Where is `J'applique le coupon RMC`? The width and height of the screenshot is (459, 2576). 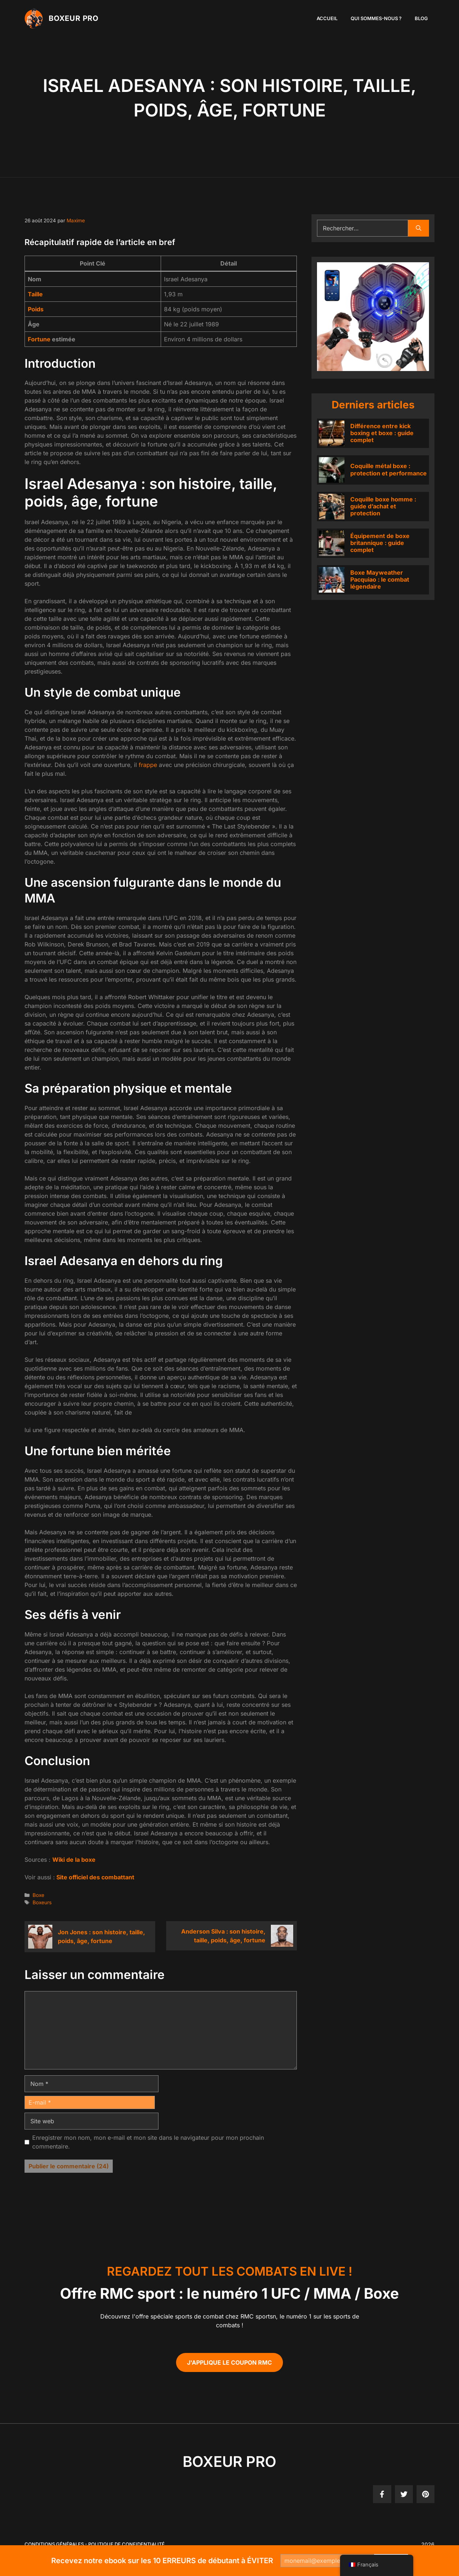
J'applique le coupon RMC is located at coordinates (229, 2362).